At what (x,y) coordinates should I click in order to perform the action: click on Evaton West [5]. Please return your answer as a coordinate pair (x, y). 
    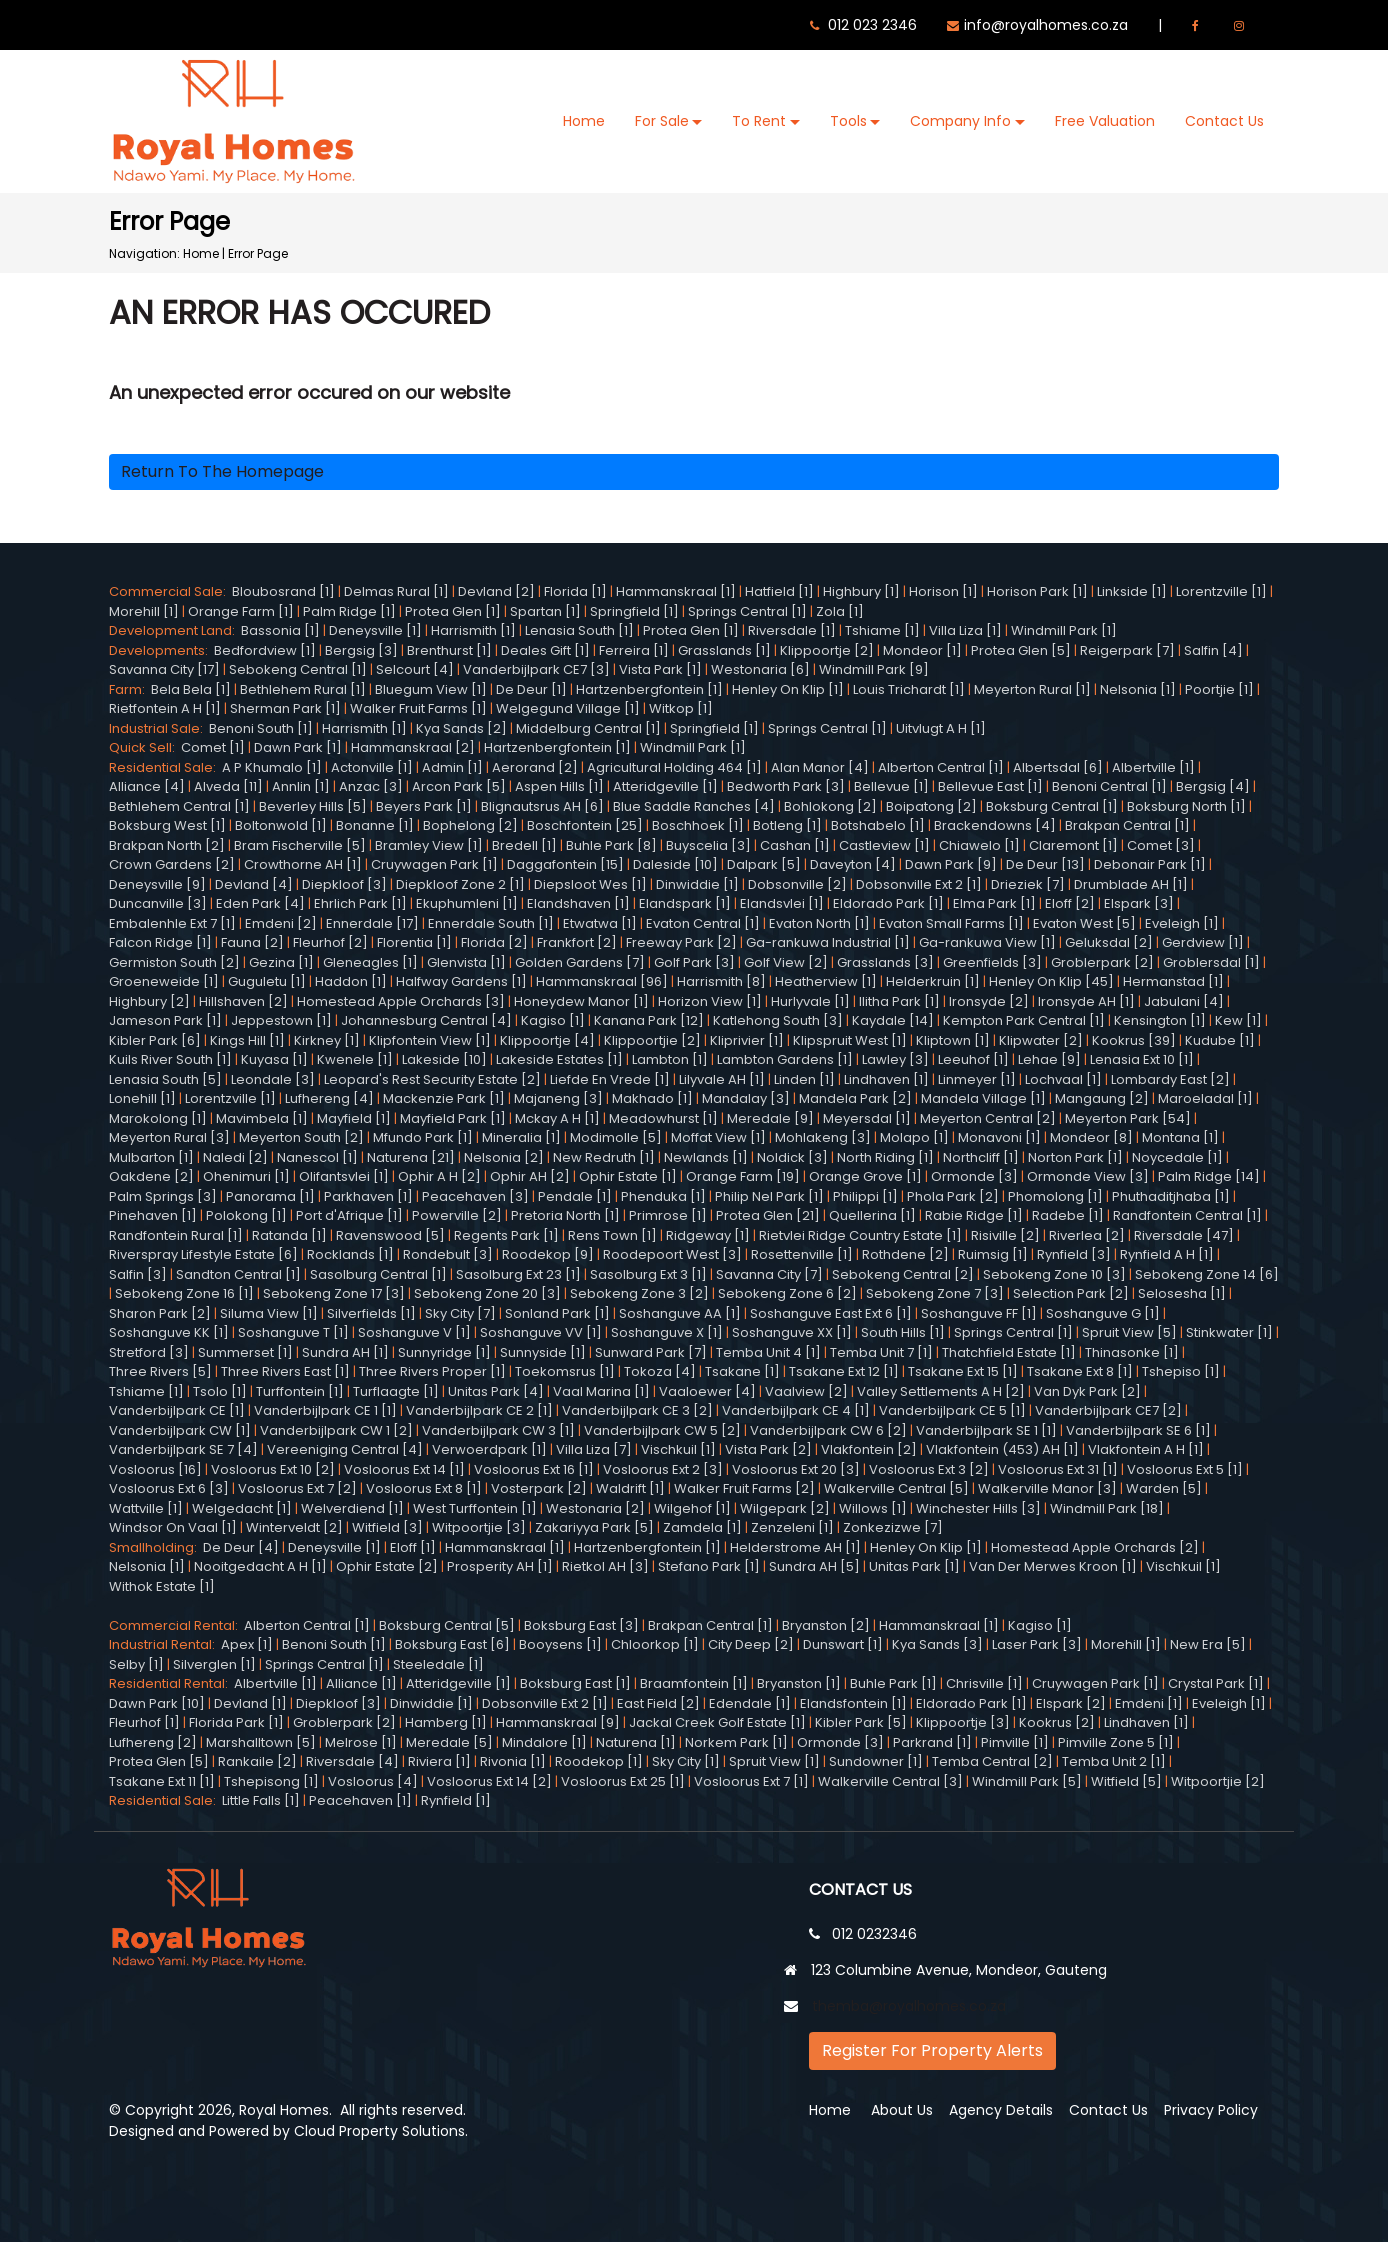
    Looking at the image, I should click on (1084, 923).